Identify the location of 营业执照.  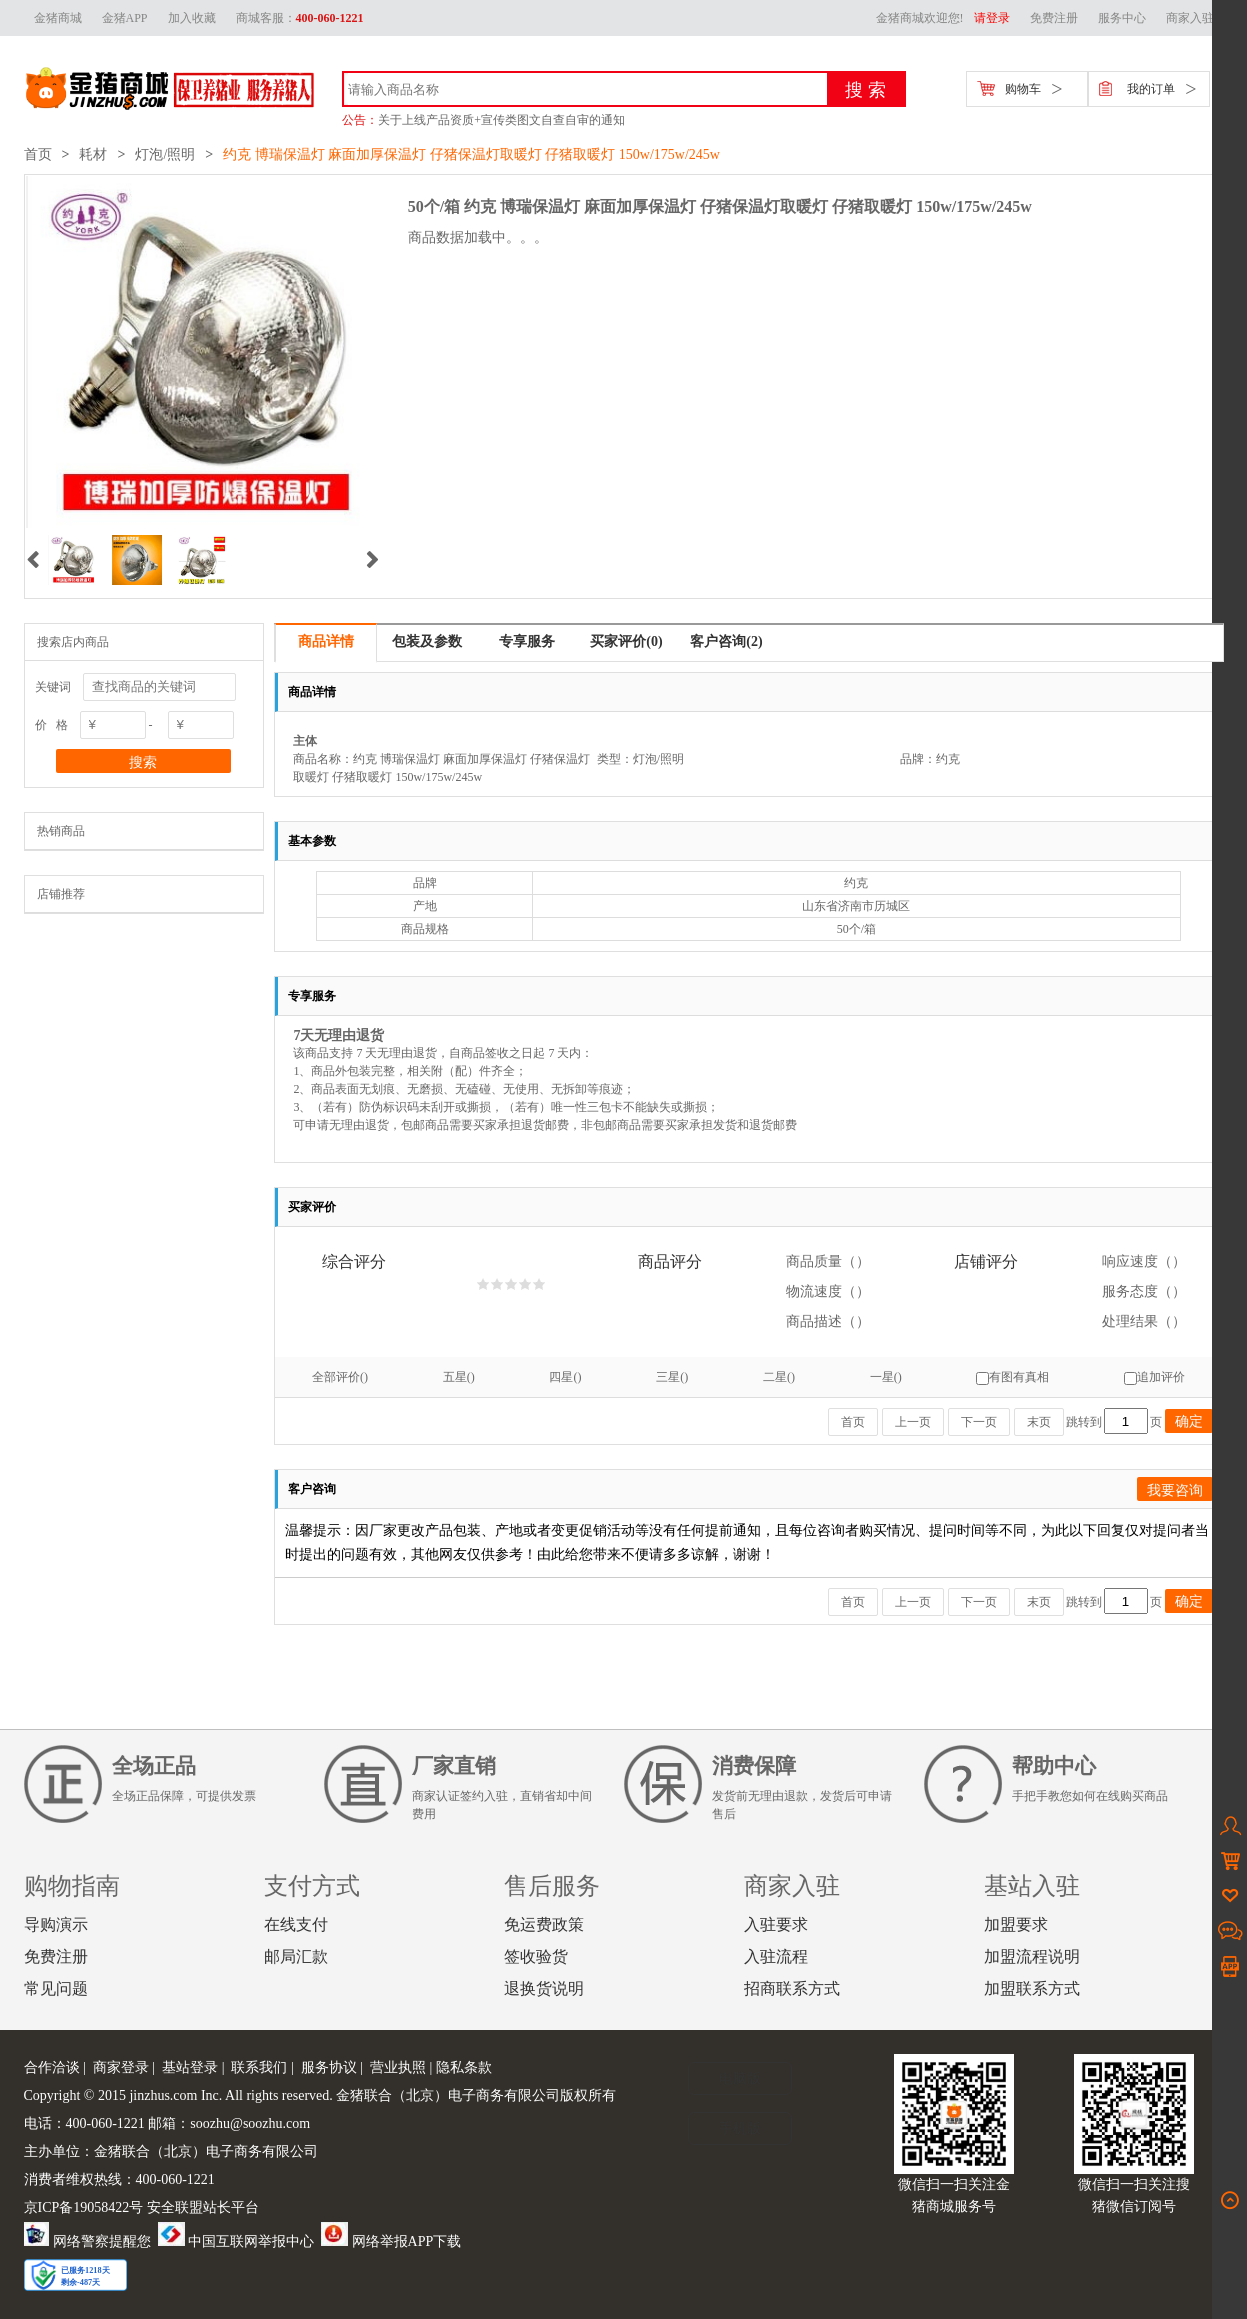
(398, 2067).